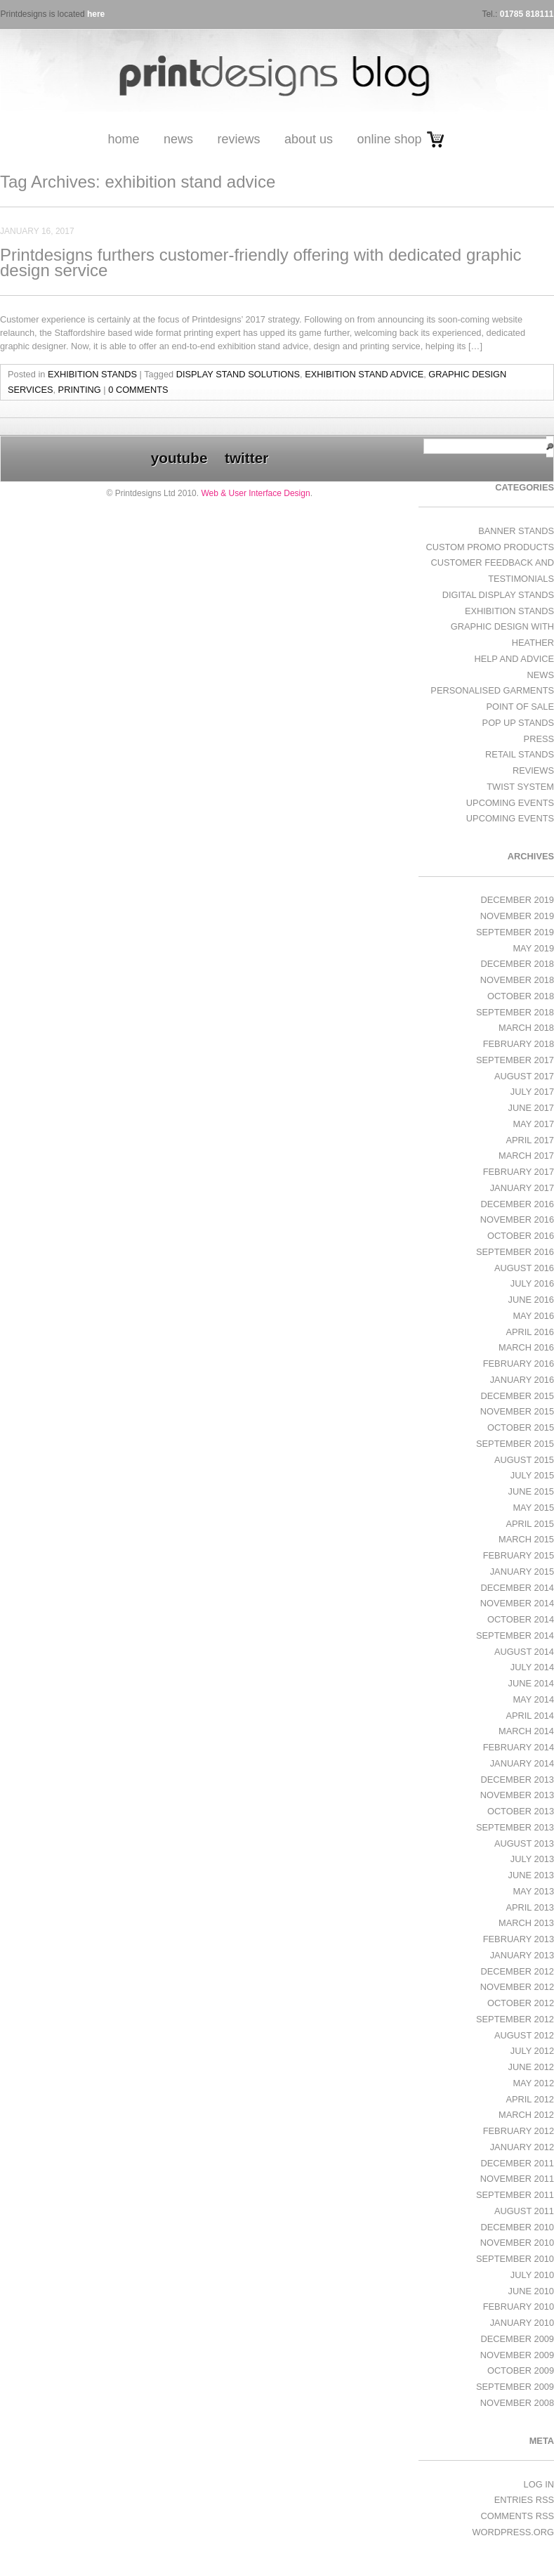  Describe the element at coordinates (533, 1315) in the screenshot. I see `May 2016` at that location.